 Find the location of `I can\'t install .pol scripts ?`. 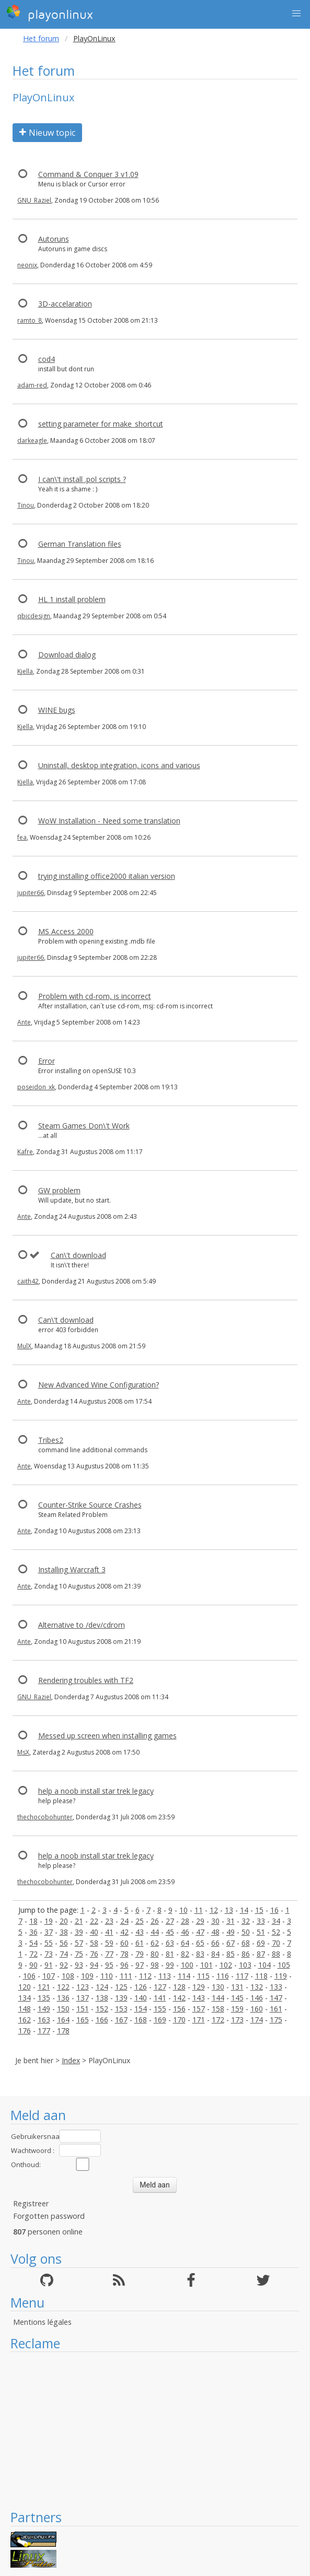

I can\'t install .pol scripts ? is located at coordinates (82, 479).